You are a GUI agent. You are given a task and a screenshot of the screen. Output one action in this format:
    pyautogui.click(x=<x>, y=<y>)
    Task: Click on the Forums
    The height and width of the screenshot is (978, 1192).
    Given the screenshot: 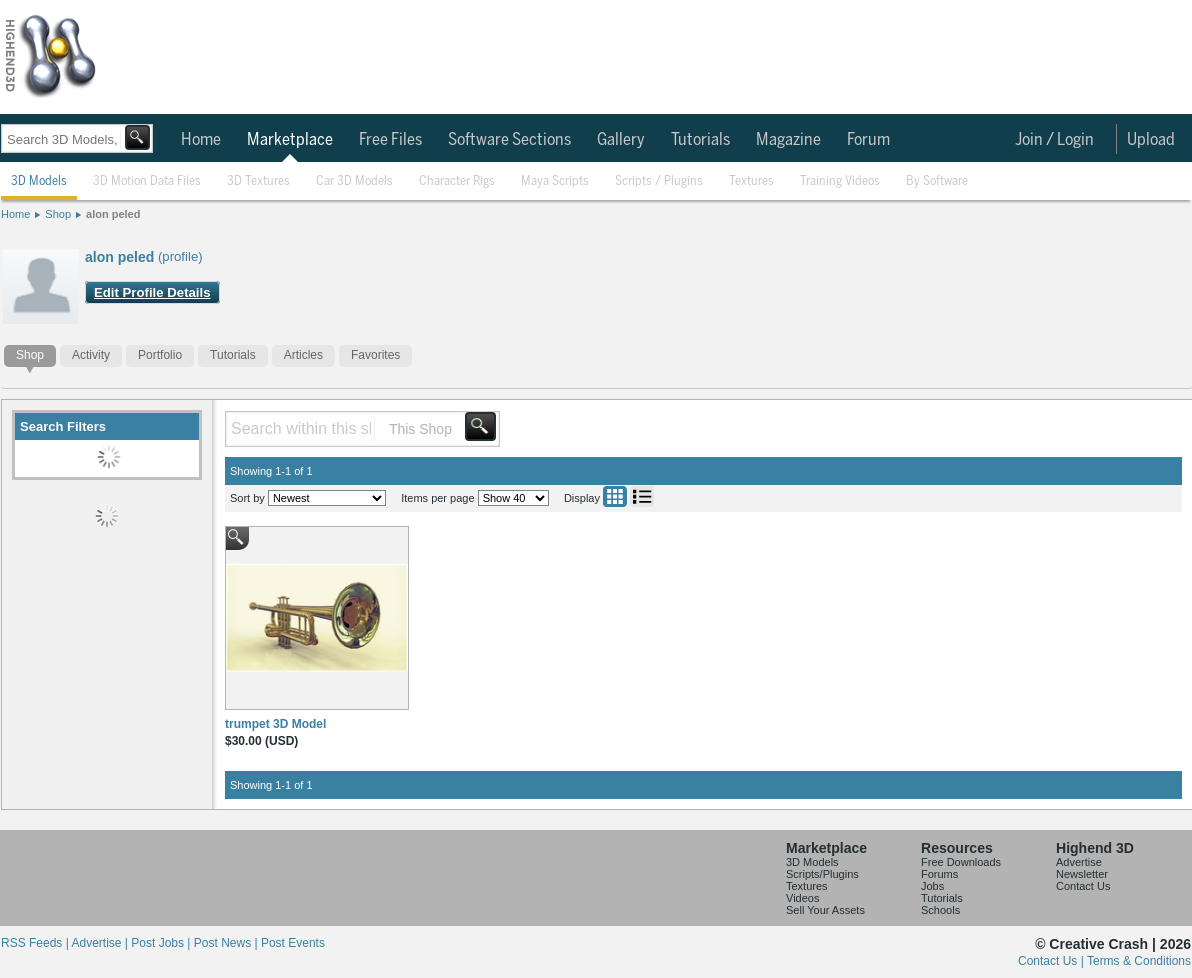 What is the action you would take?
    pyautogui.click(x=939, y=874)
    